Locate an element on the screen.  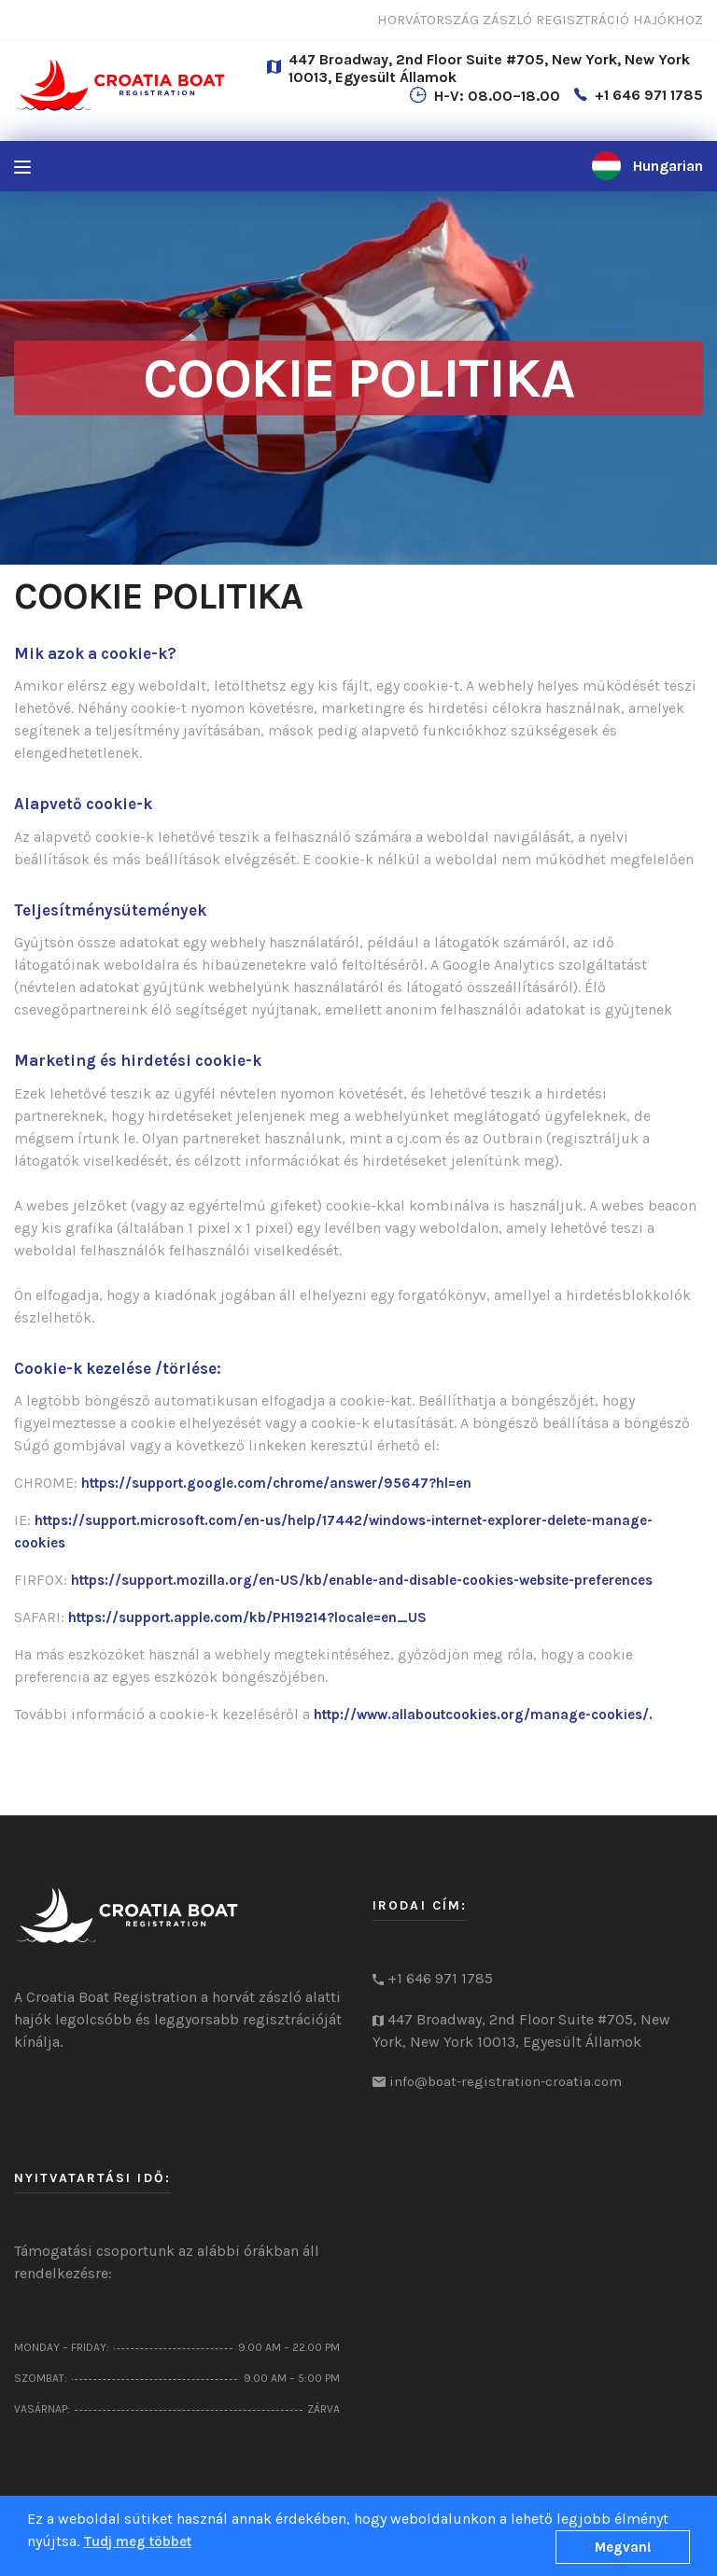
+1 646 971 1785 is located at coordinates (649, 95).